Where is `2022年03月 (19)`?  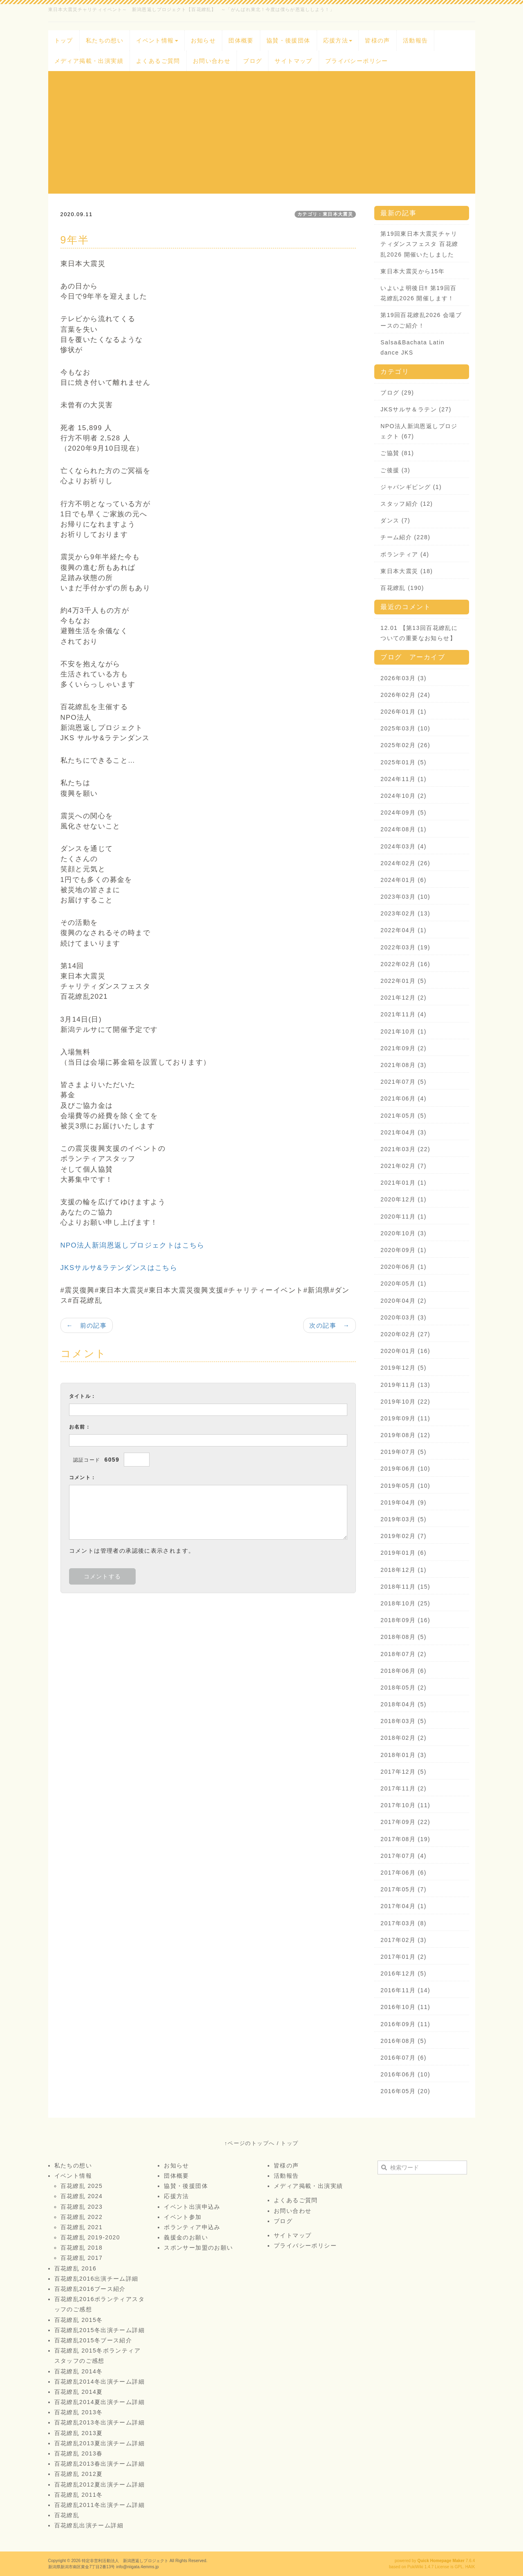
2022年03月 (19) is located at coordinates (405, 947).